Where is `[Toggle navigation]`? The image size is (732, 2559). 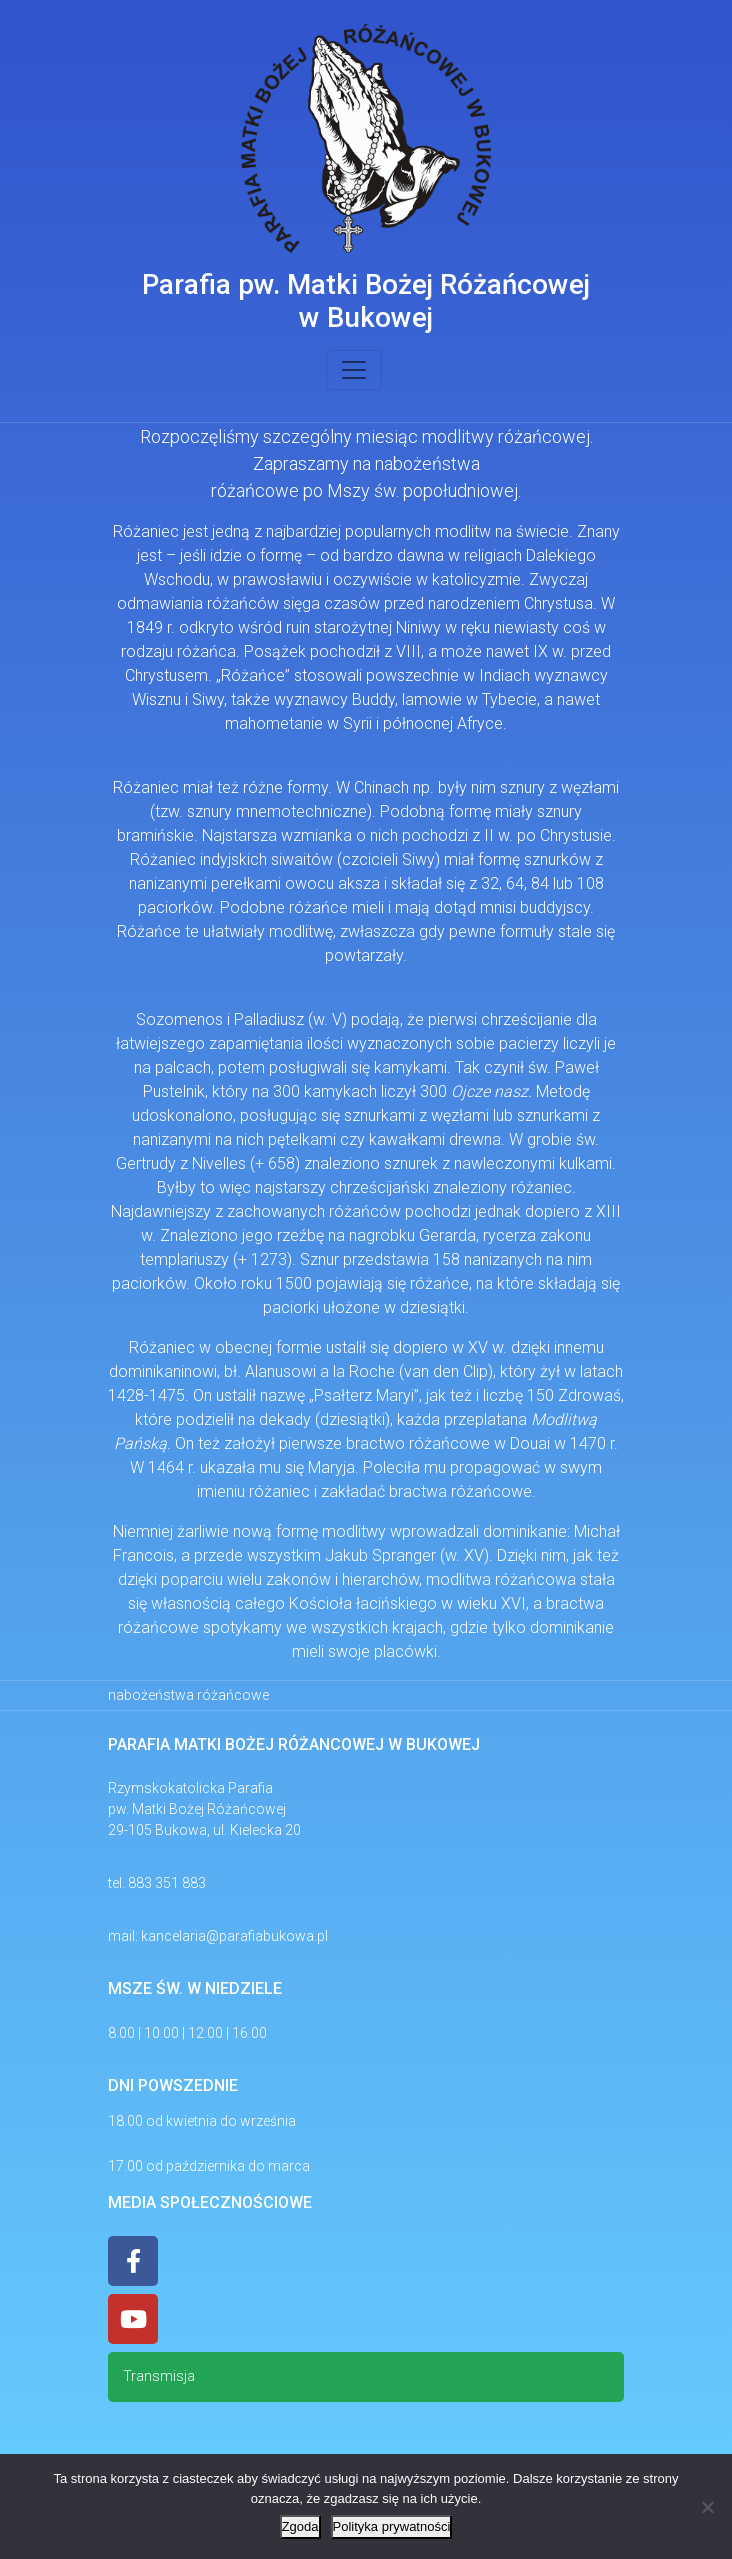
[Toggle navigation] is located at coordinates (354, 370).